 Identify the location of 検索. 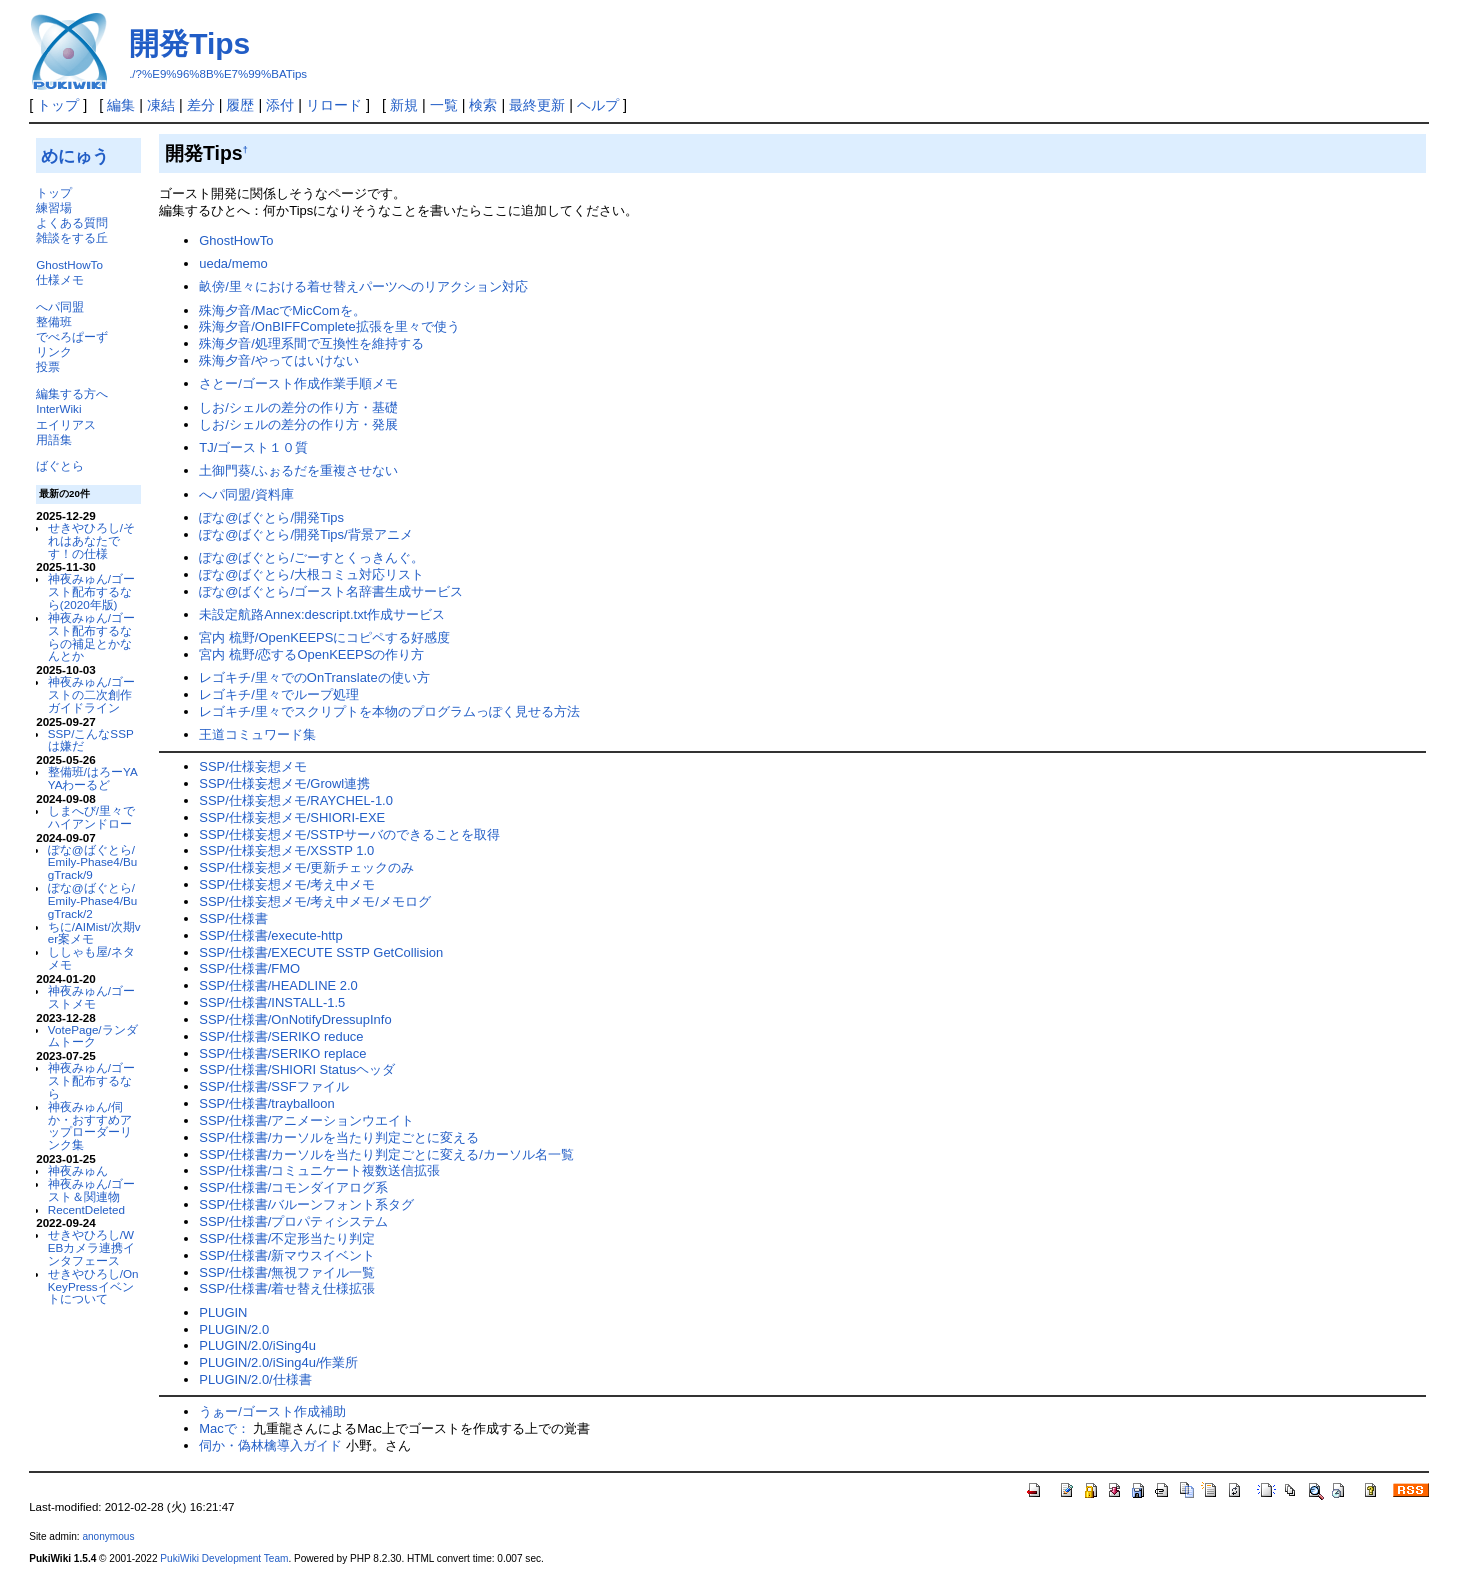
(483, 105).